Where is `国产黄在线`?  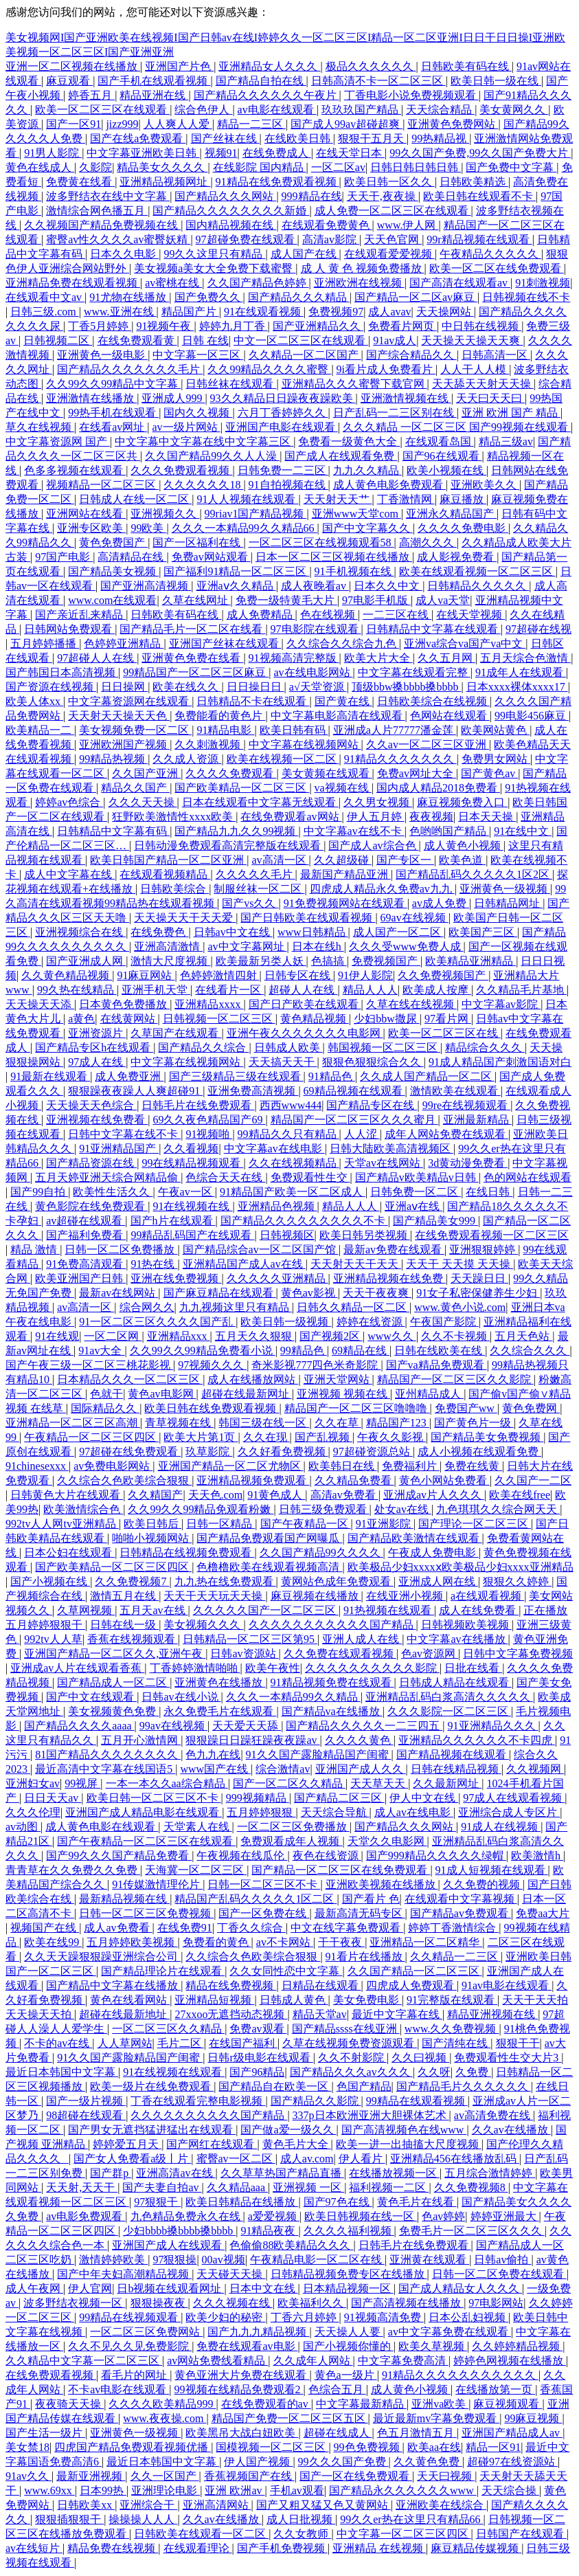 国产黄在线 is located at coordinates (343, 701).